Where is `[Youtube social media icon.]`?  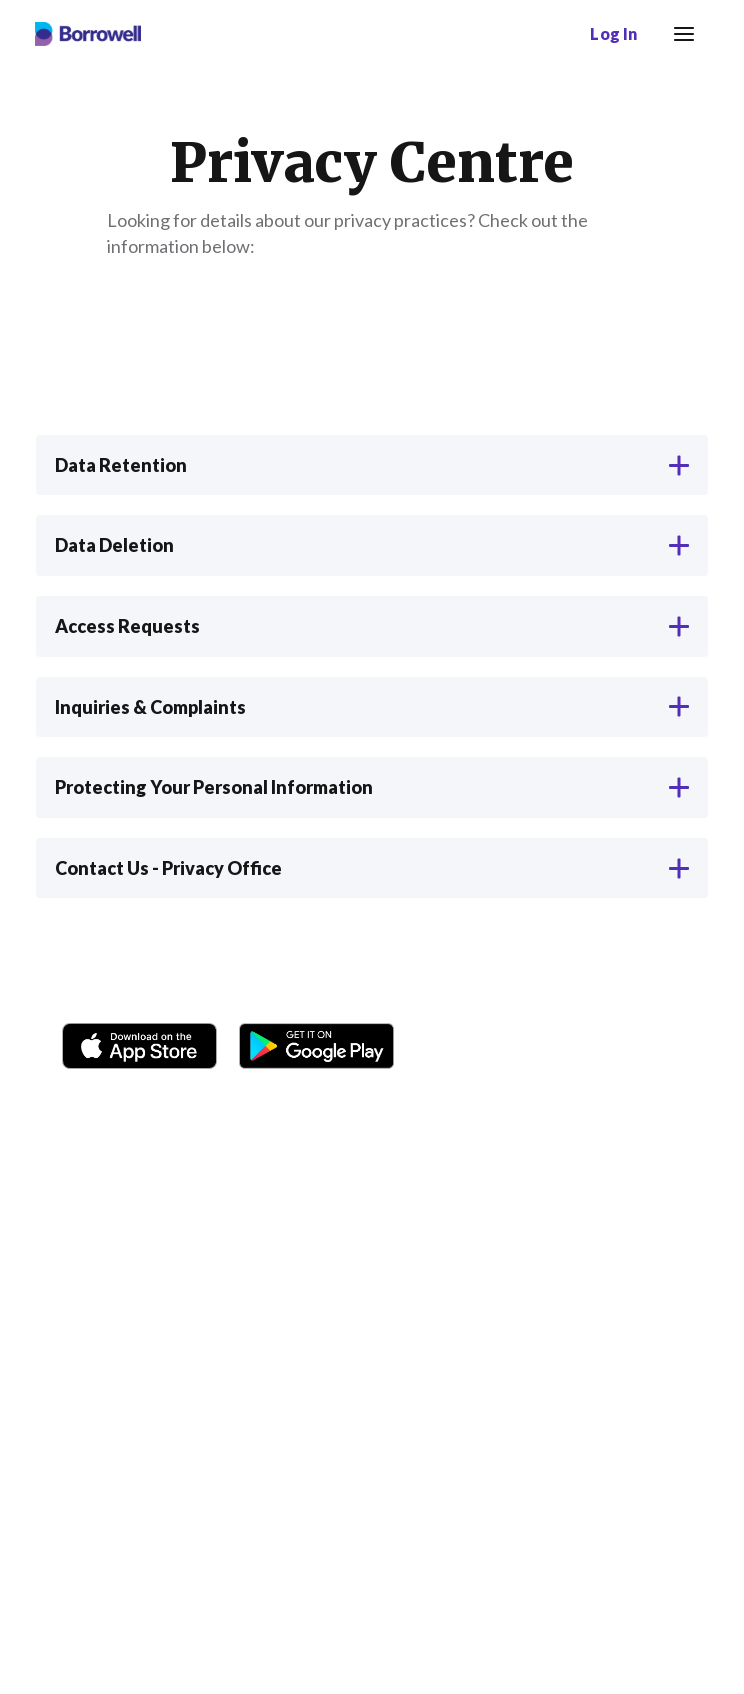 [Youtube social media icon.] is located at coordinates (636, 1046).